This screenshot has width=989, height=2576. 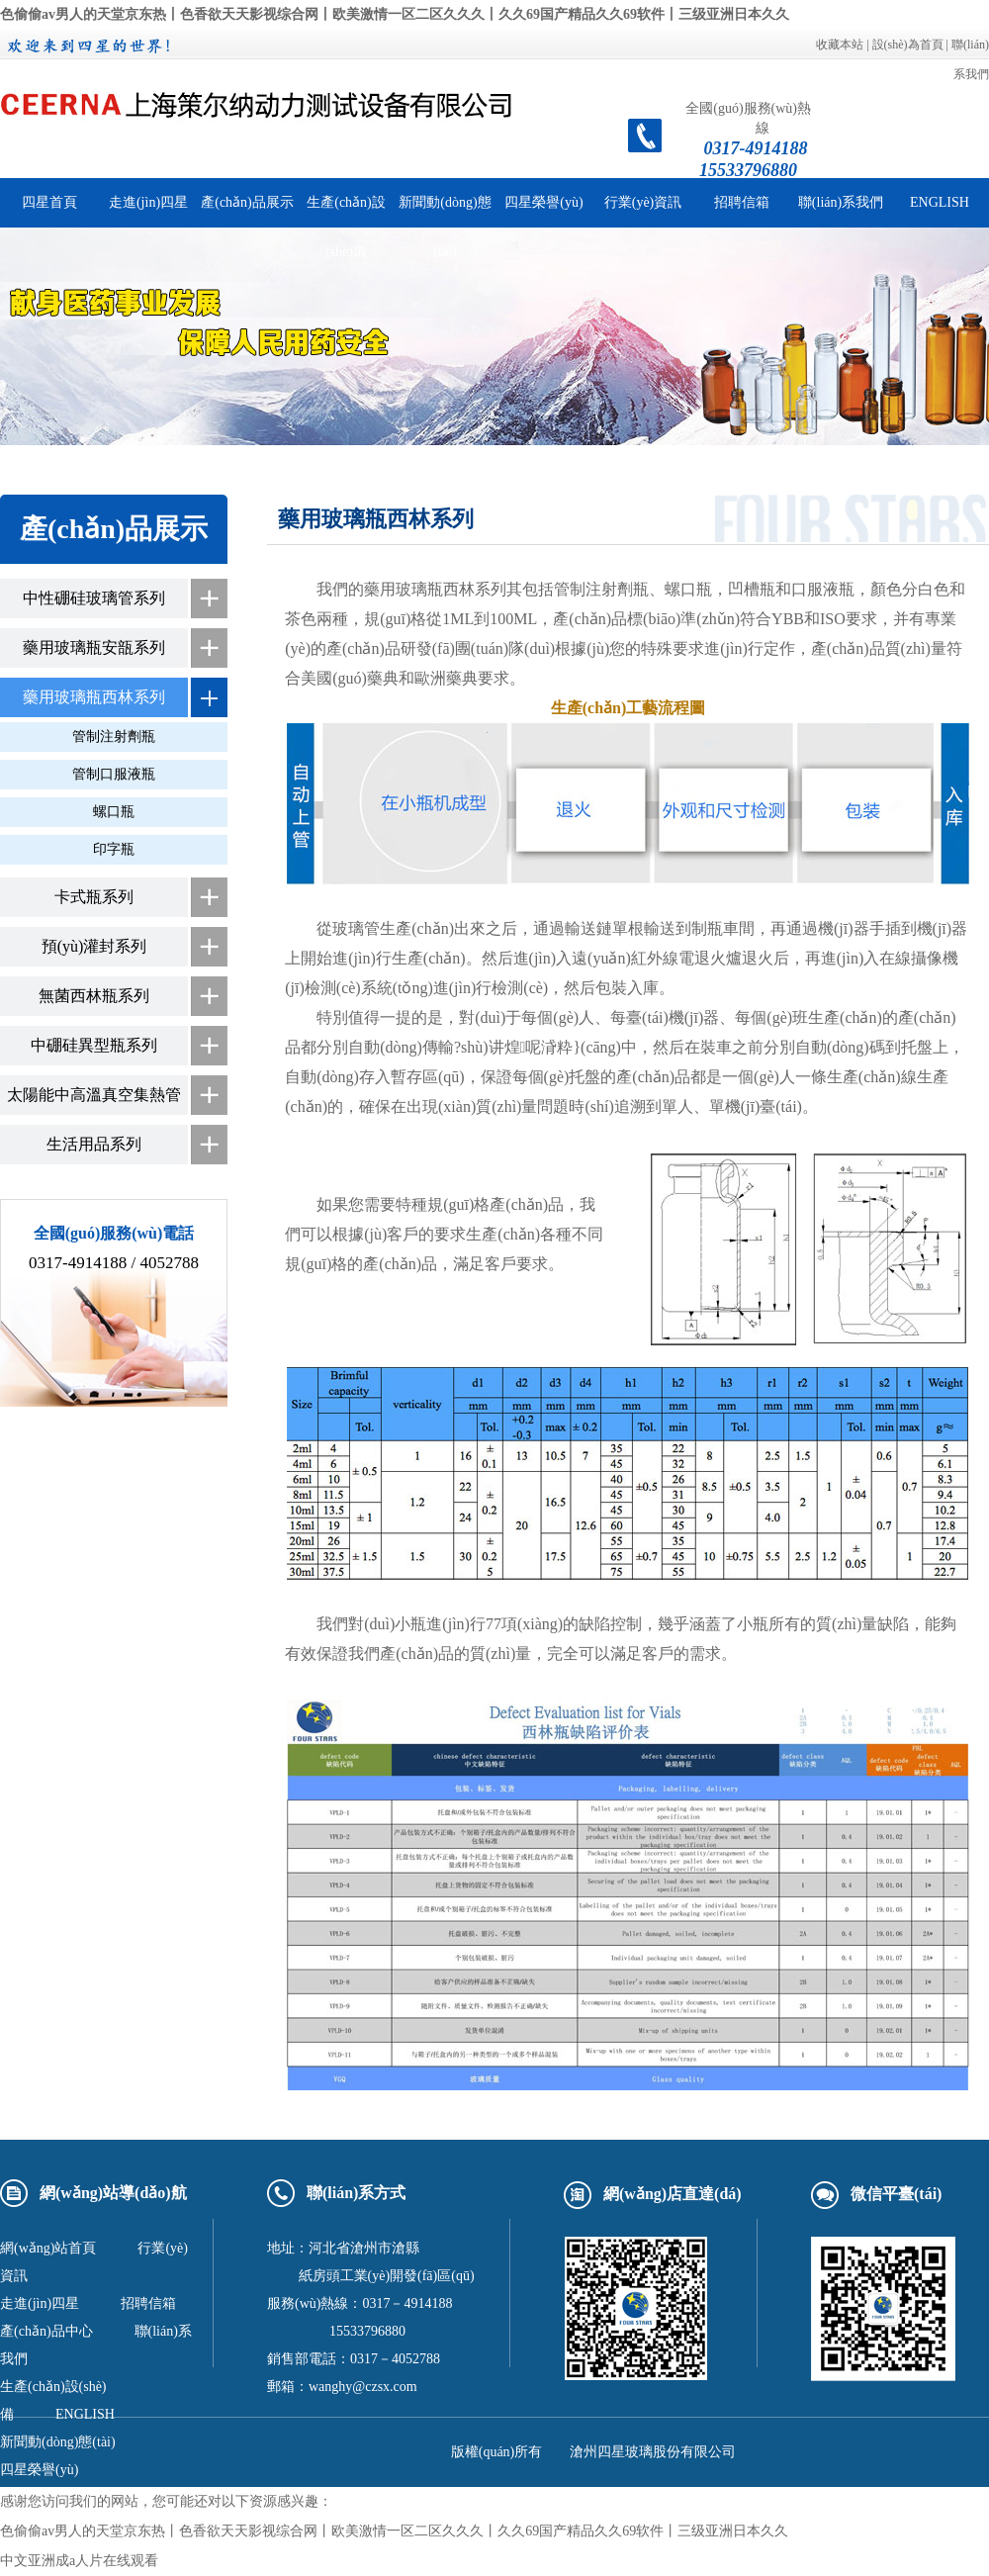 What do you see at coordinates (394, 14) in the screenshot?
I see `色偷偷av男人的天堂京东热丨色香欲天天影视综合网丨欧美激情一区二区久久久丨久久69国产精品久久69软件丨三级亚洲日本久久` at bounding box center [394, 14].